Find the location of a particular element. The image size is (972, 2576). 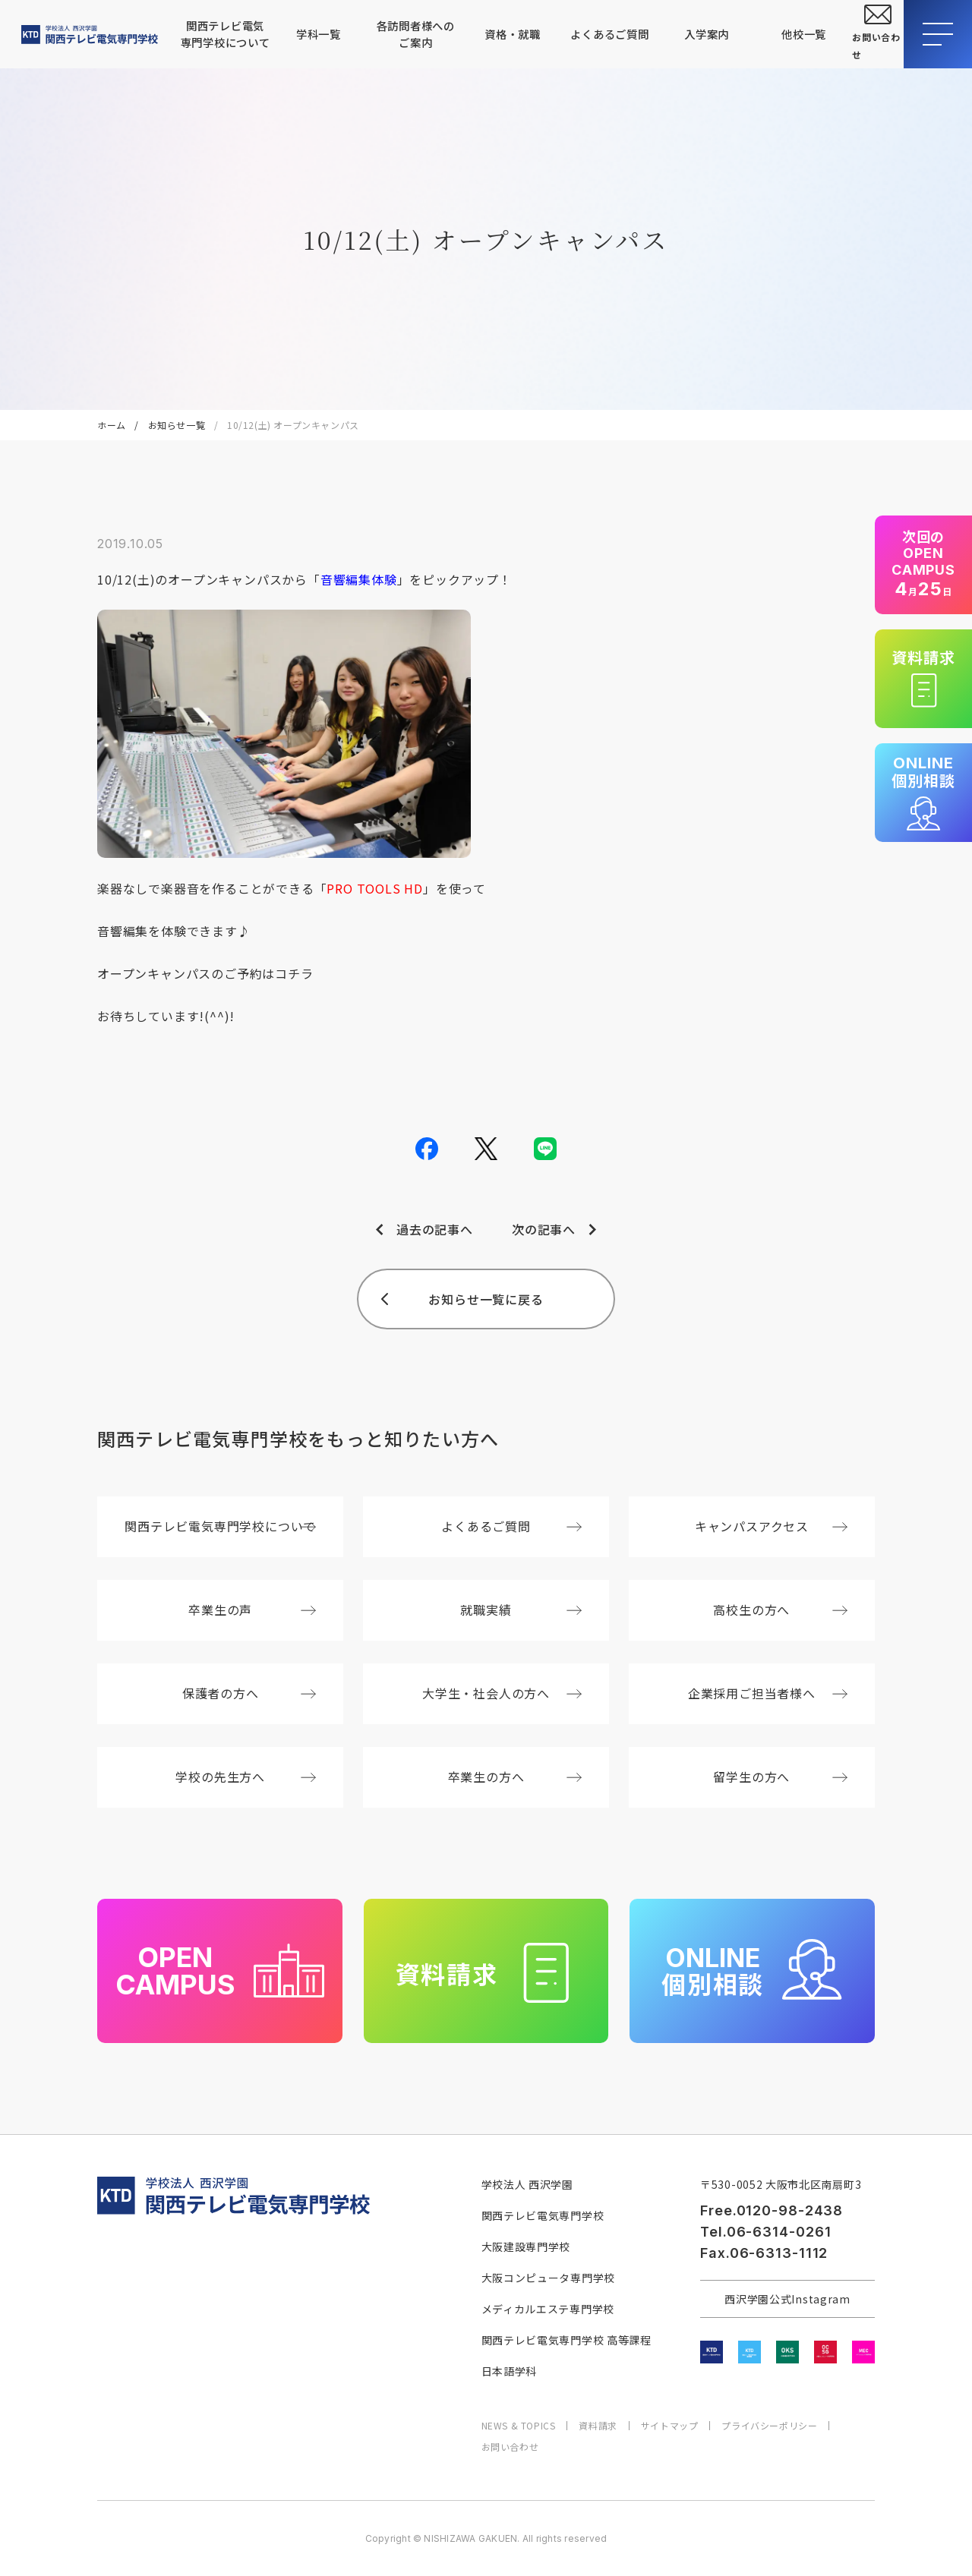

メディカルエステ専門学校 is located at coordinates (547, 2308).